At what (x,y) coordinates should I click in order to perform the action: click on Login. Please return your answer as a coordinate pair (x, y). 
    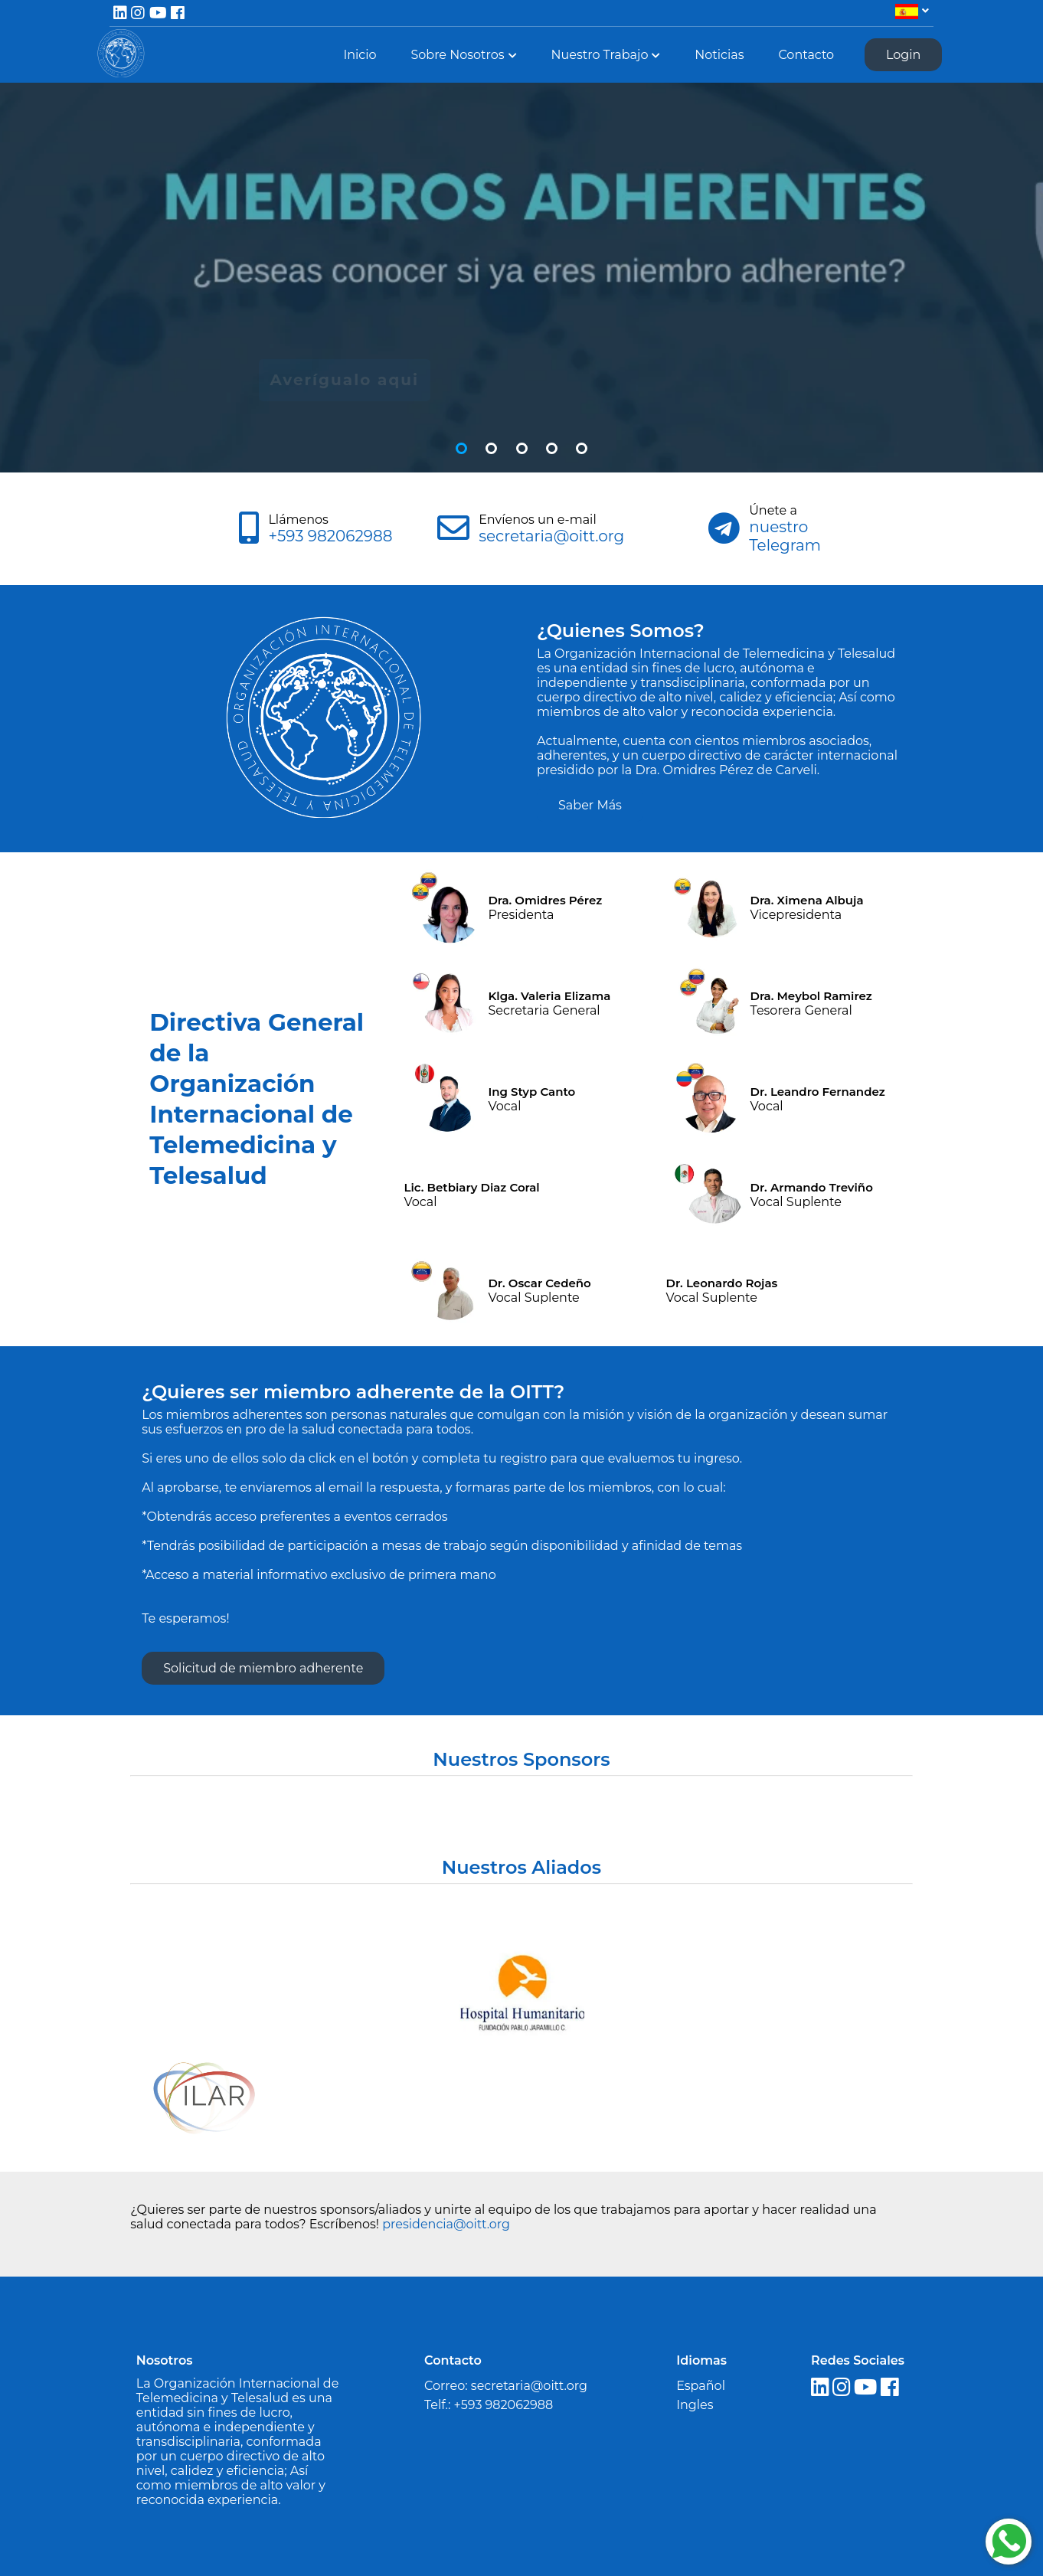
    Looking at the image, I should click on (903, 54).